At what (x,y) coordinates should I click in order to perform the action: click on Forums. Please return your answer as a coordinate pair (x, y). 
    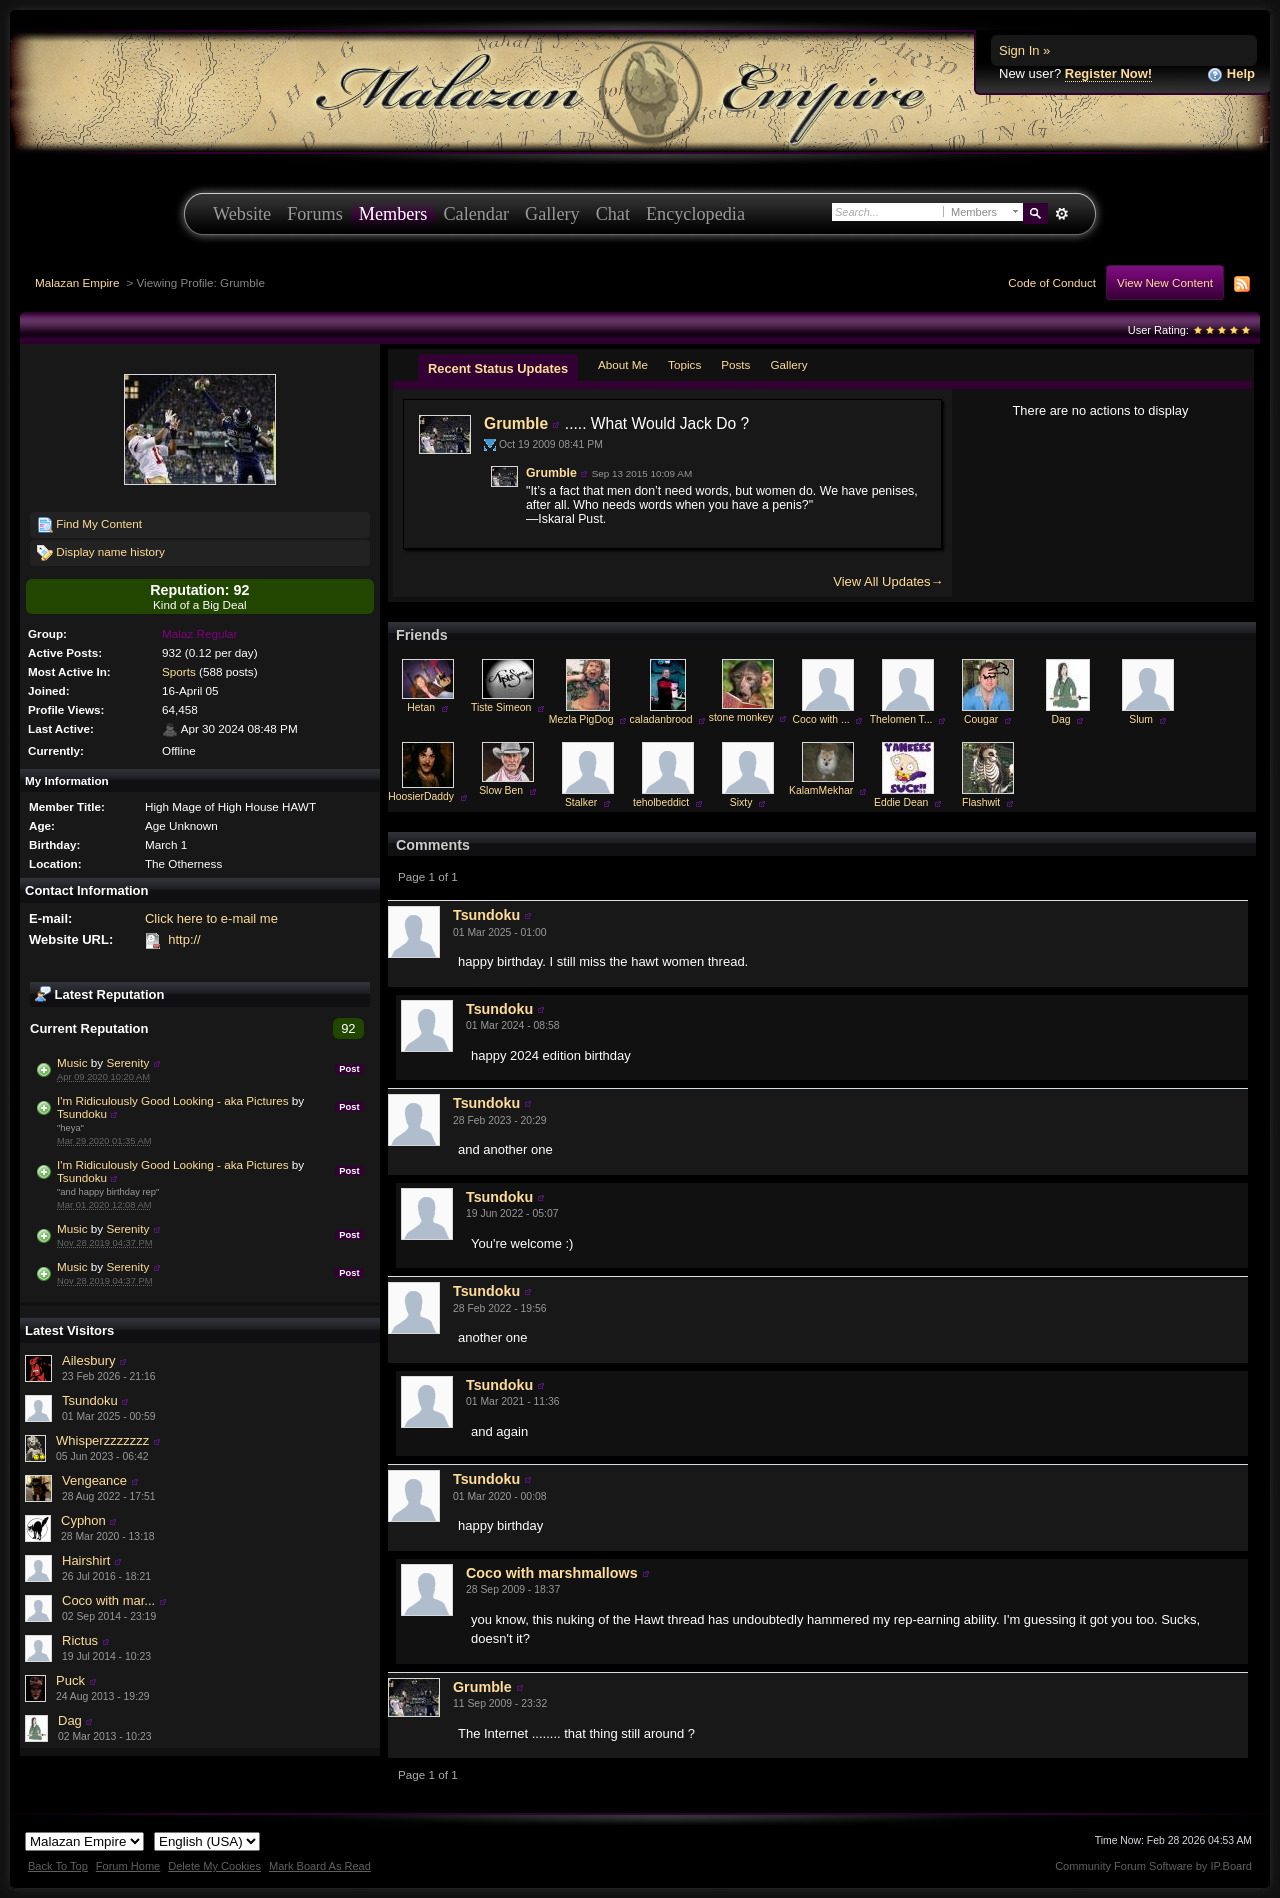
    Looking at the image, I should click on (315, 214).